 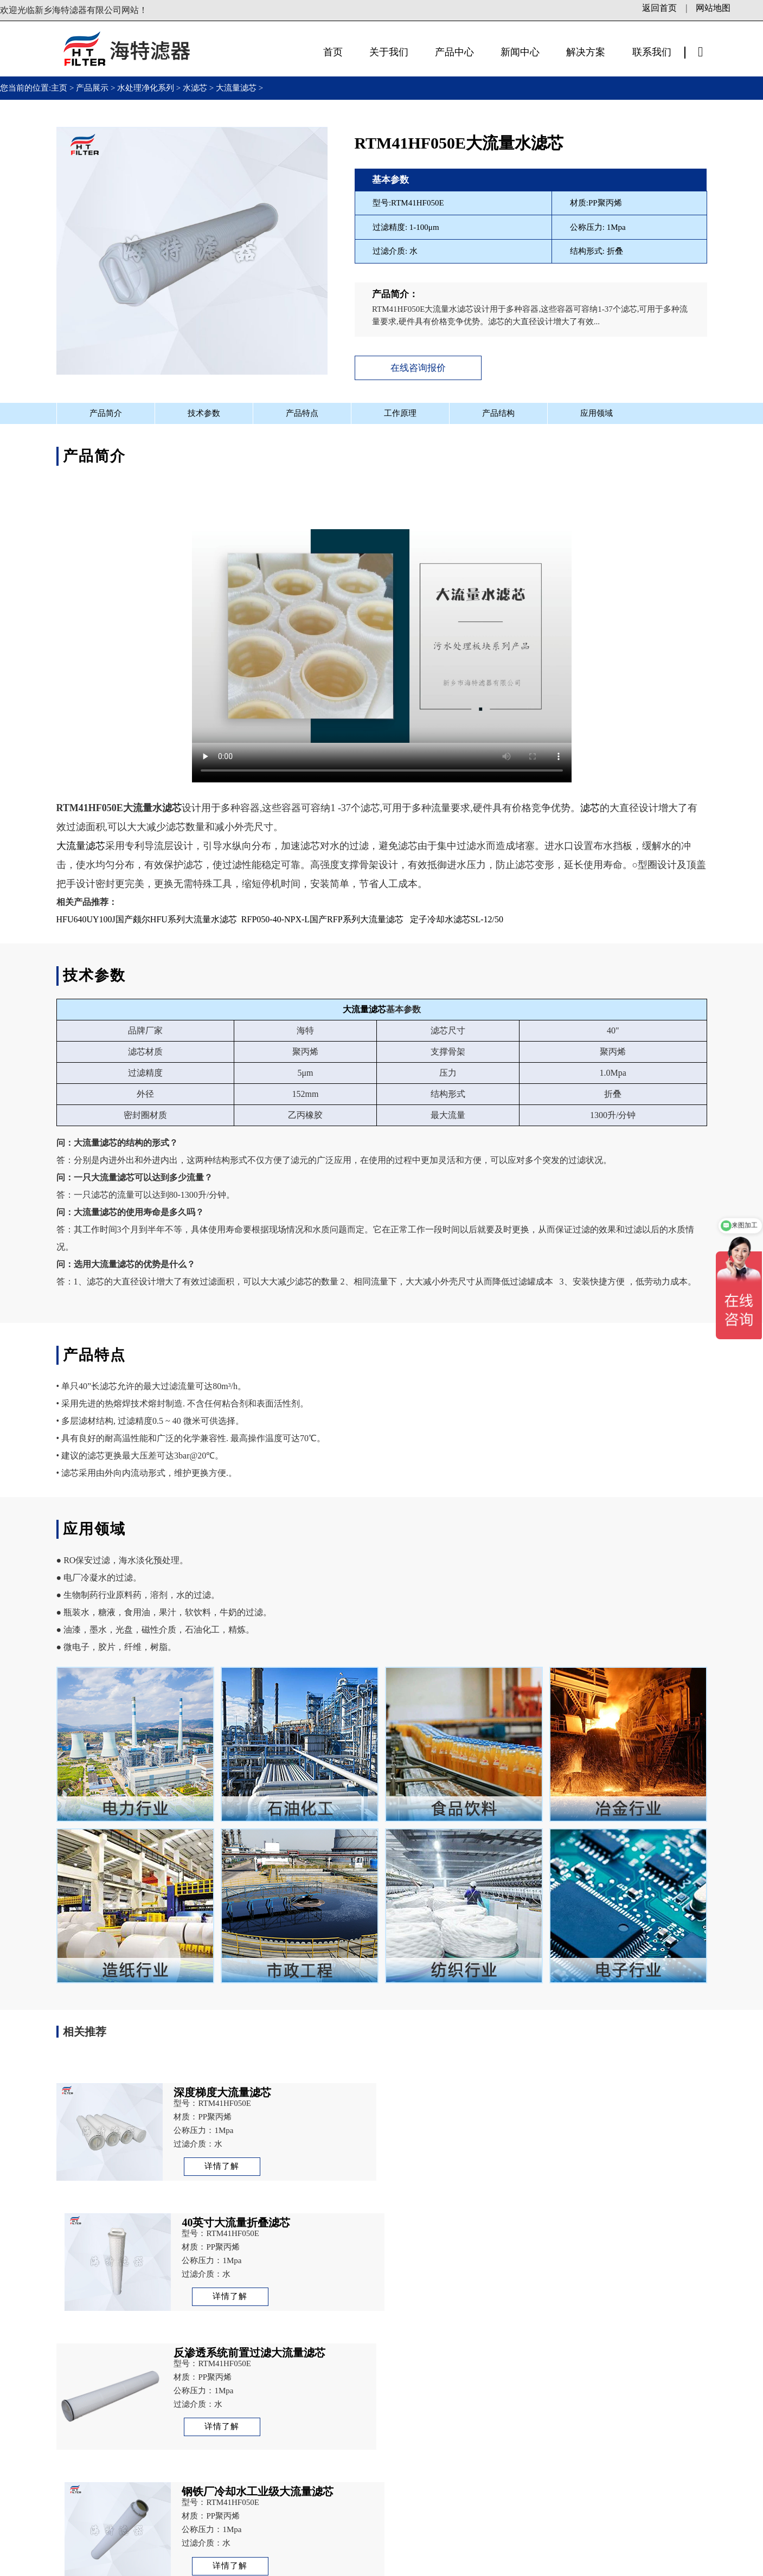 What do you see at coordinates (456, 919) in the screenshot?
I see `定子冷却水滤芯SL-12/50` at bounding box center [456, 919].